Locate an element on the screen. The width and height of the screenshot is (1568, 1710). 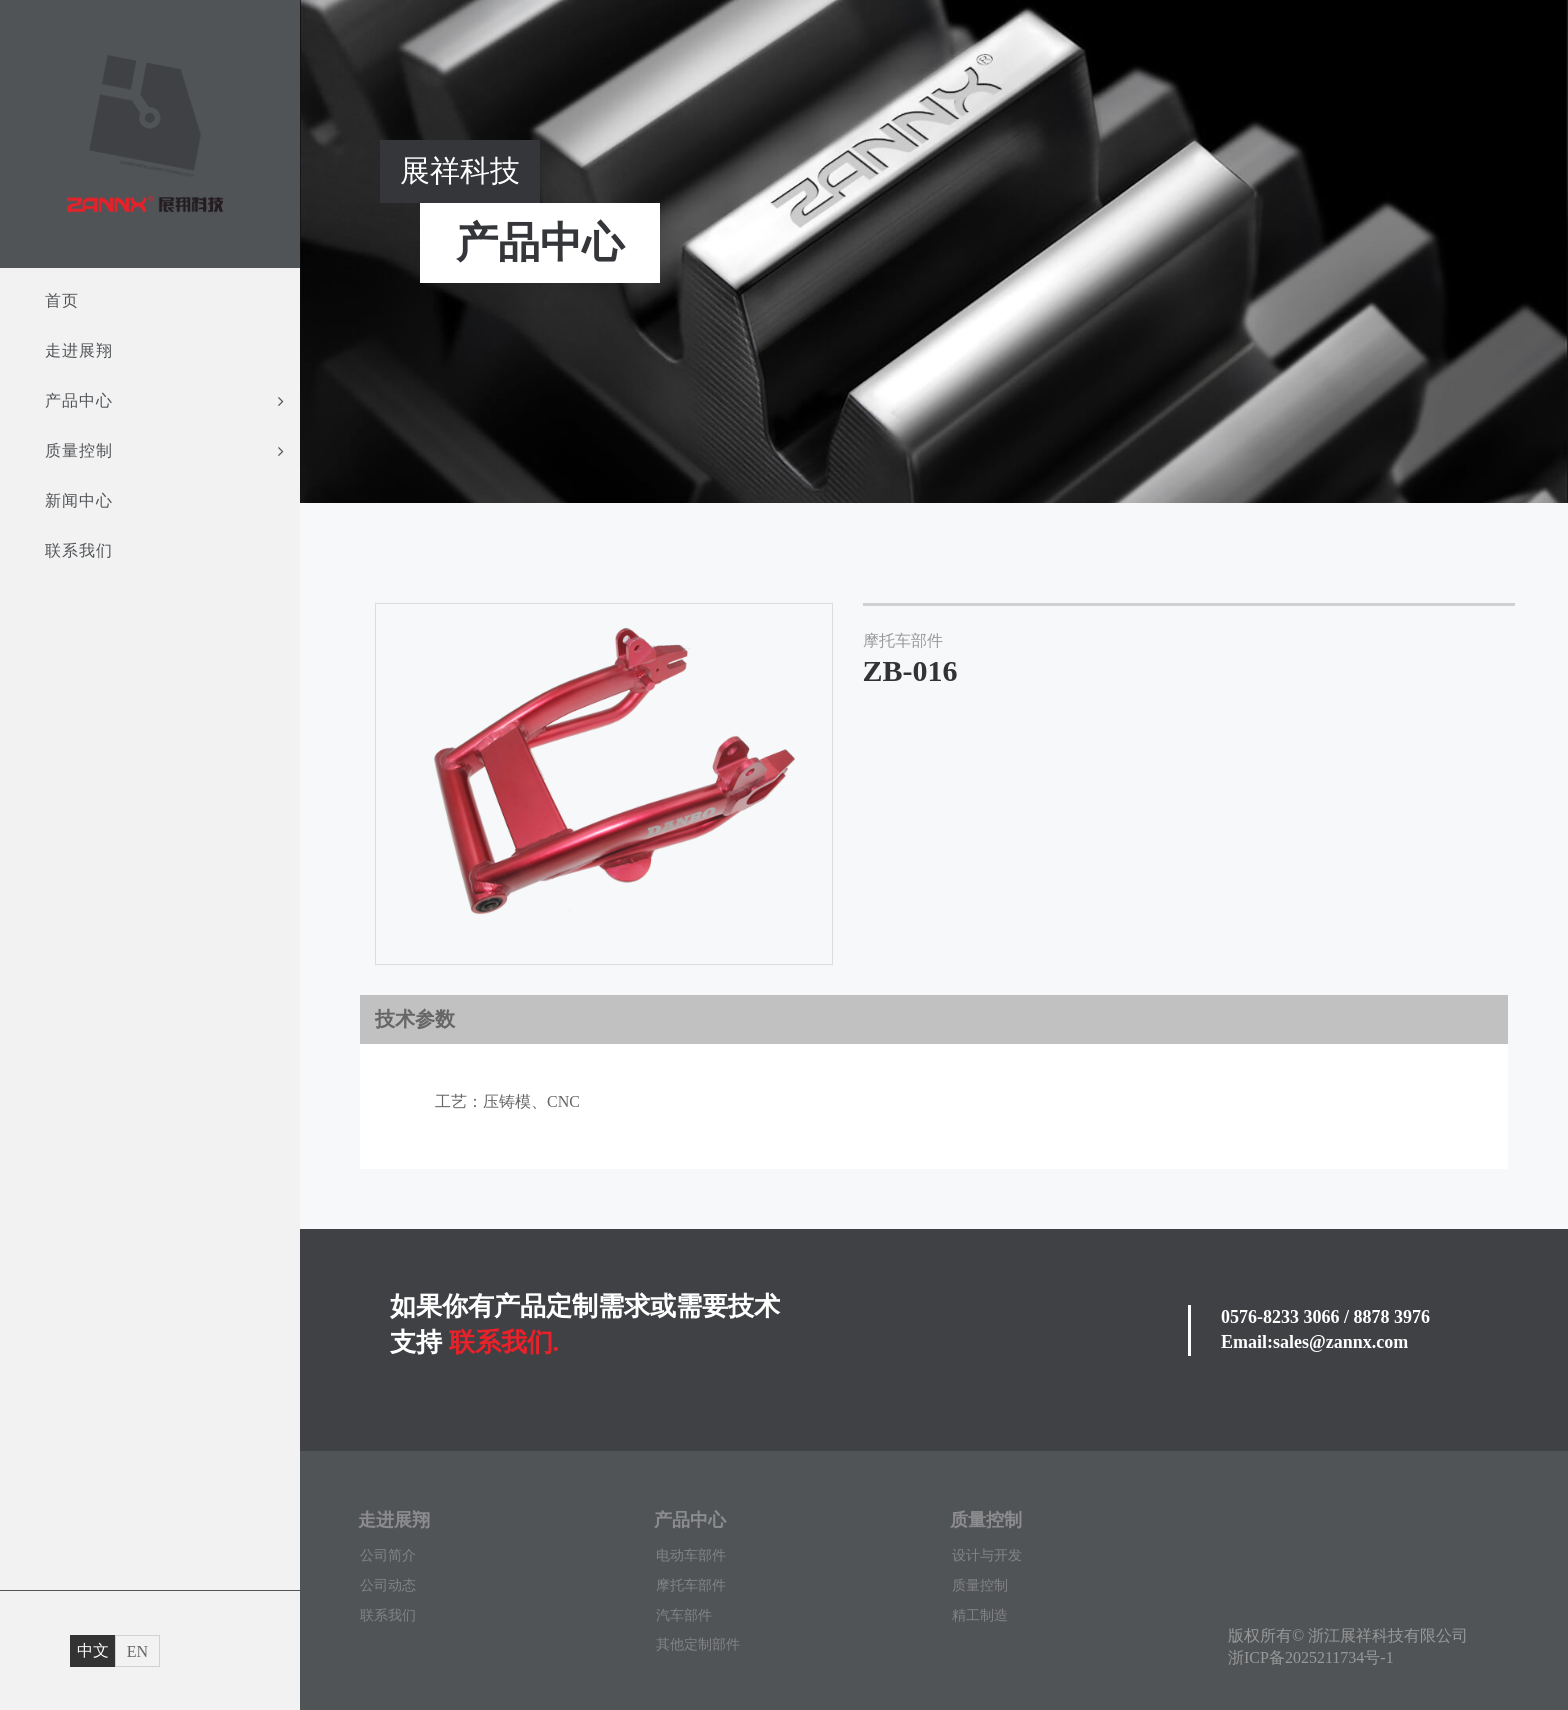
浙ICP备2025211734号-1 is located at coordinates (1311, 1657).